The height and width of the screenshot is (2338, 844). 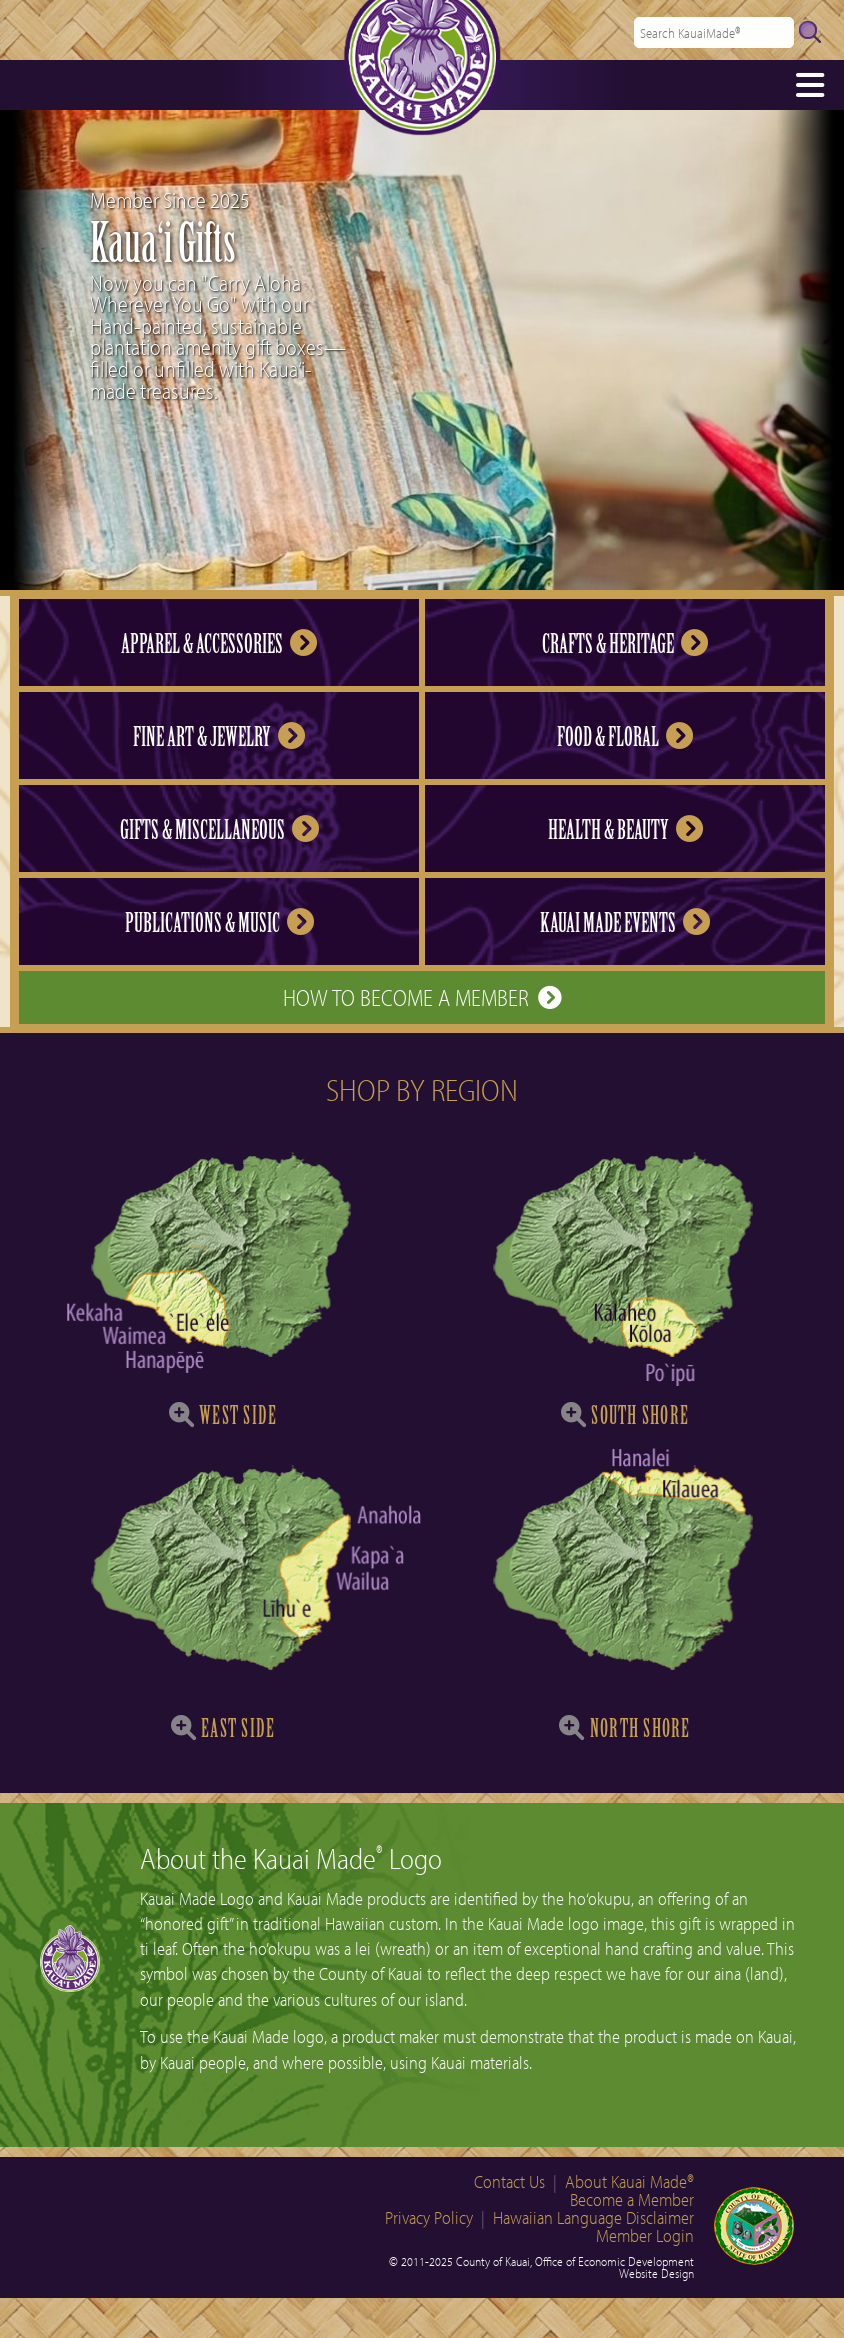 I want to click on About Kauai Made®, so click(x=629, y=2181).